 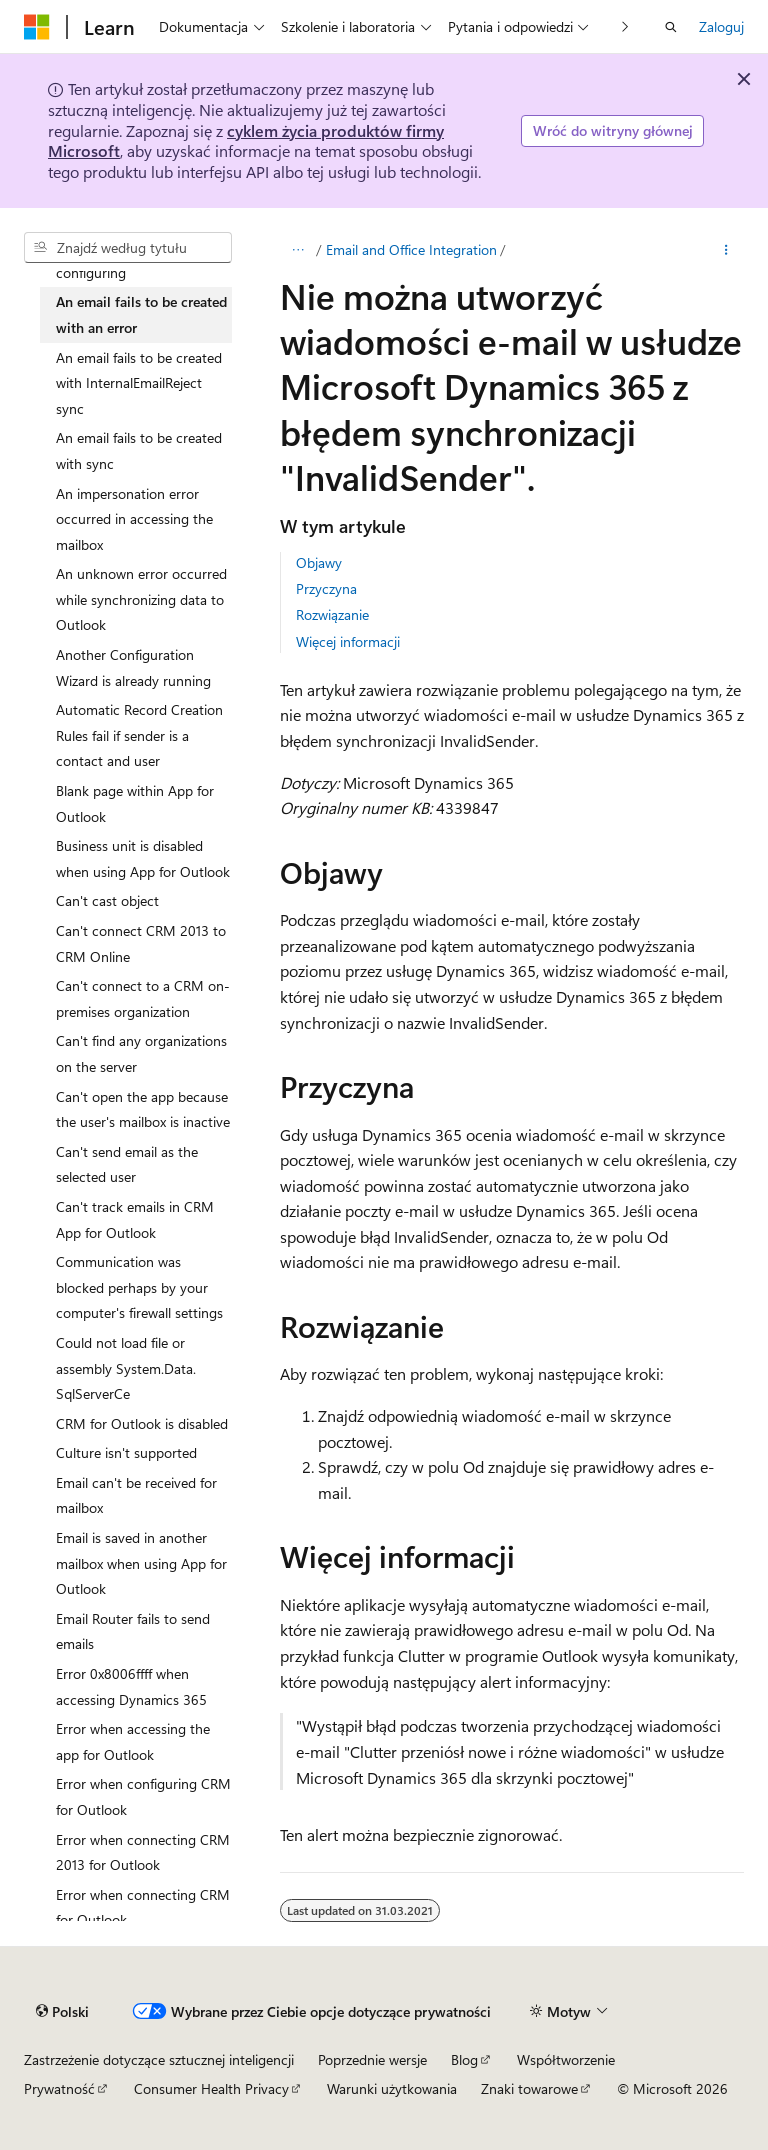 I want to click on [Microsoft], so click(x=37, y=27).